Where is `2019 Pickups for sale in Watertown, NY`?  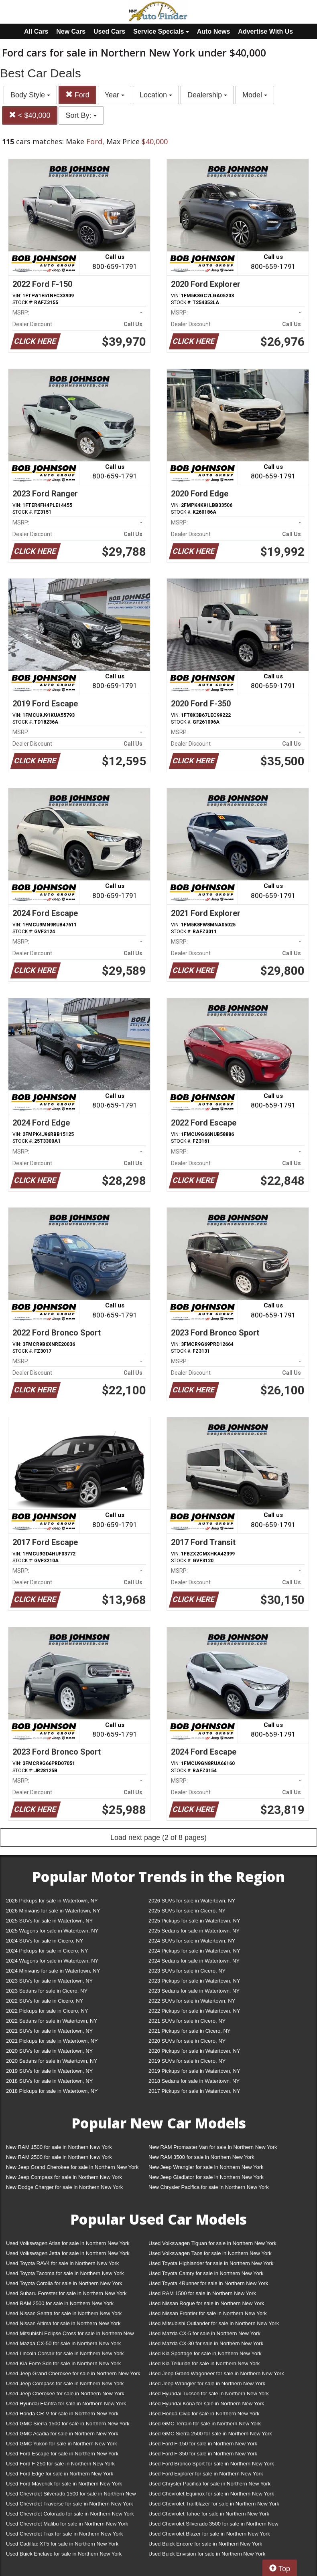
2019 Pickups for sale in Watertown, NY is located at coordinates (194, 2071).